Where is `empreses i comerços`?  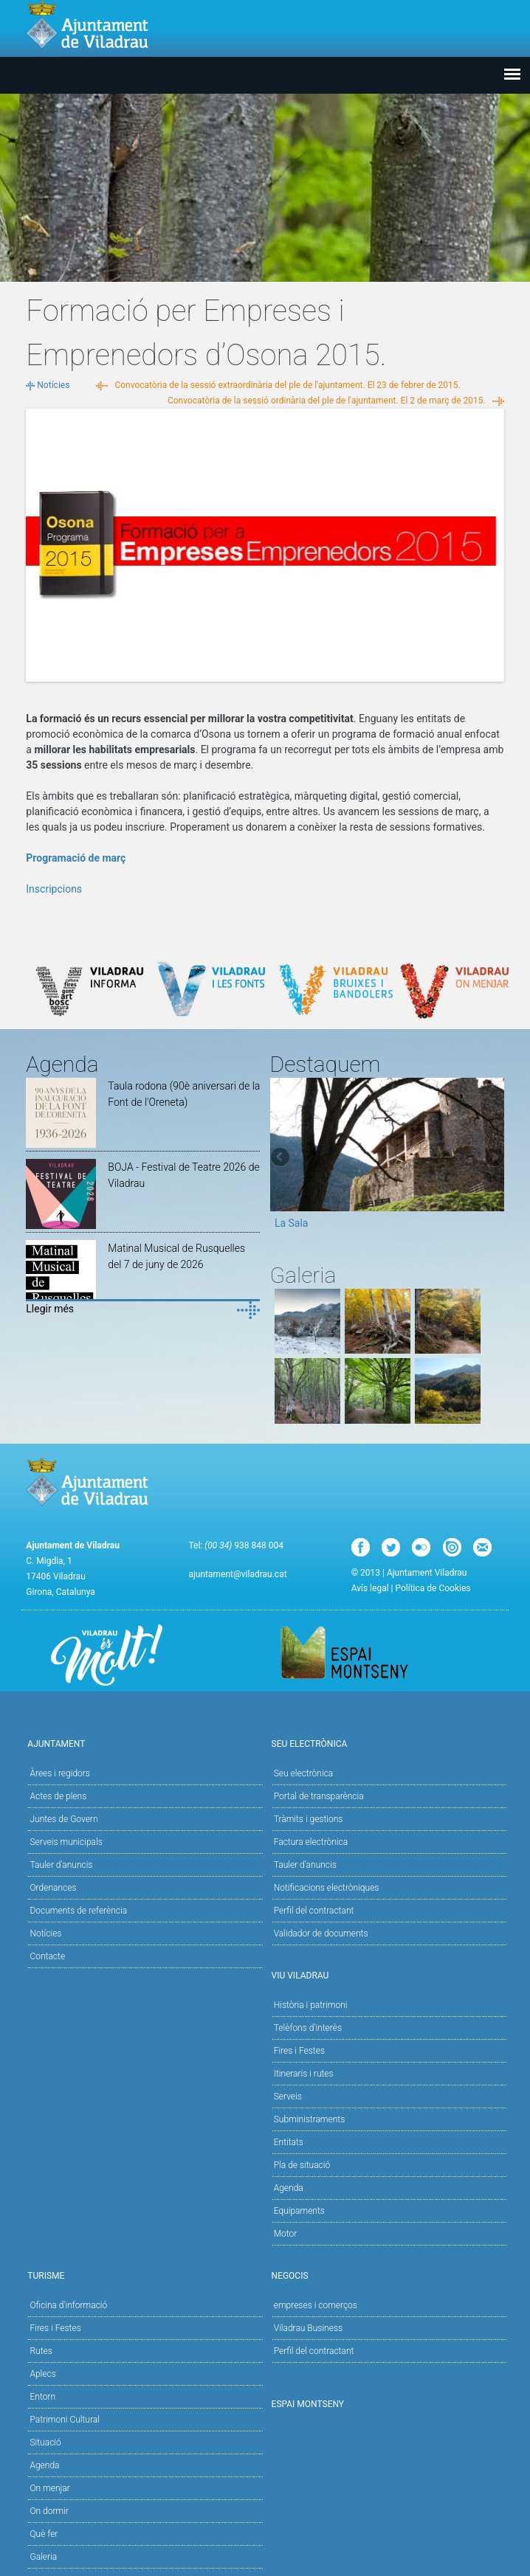 empreses i comerços is located at coordinates (315, 2305).